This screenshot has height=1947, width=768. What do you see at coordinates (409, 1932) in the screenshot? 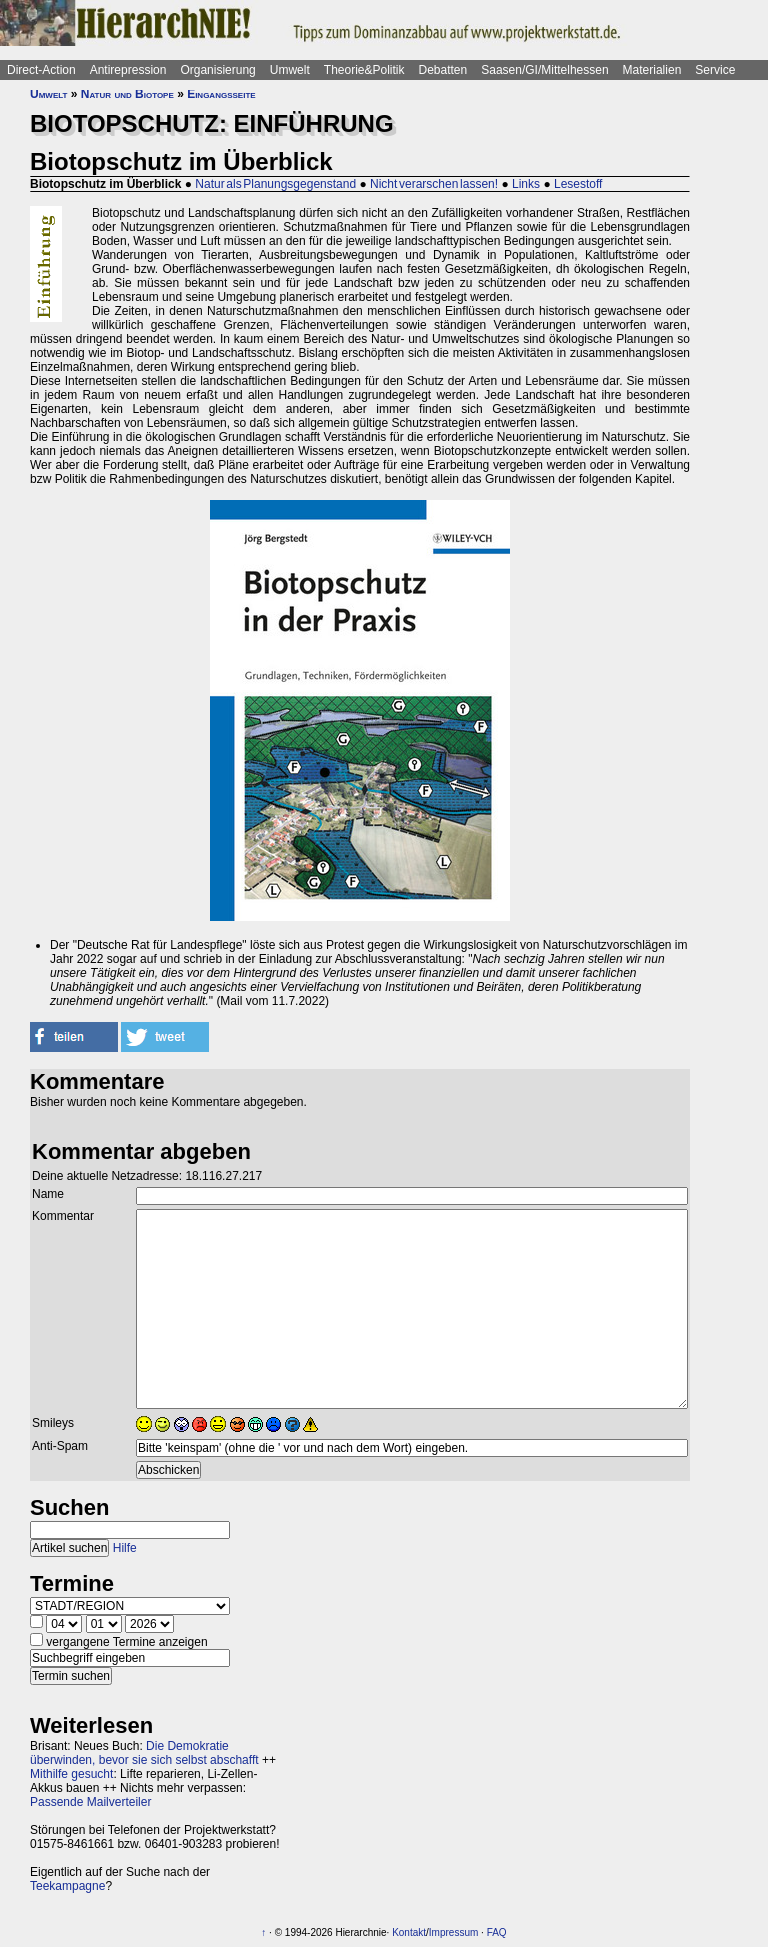
I see `Kontakt` at bounding box center [409, 1932].